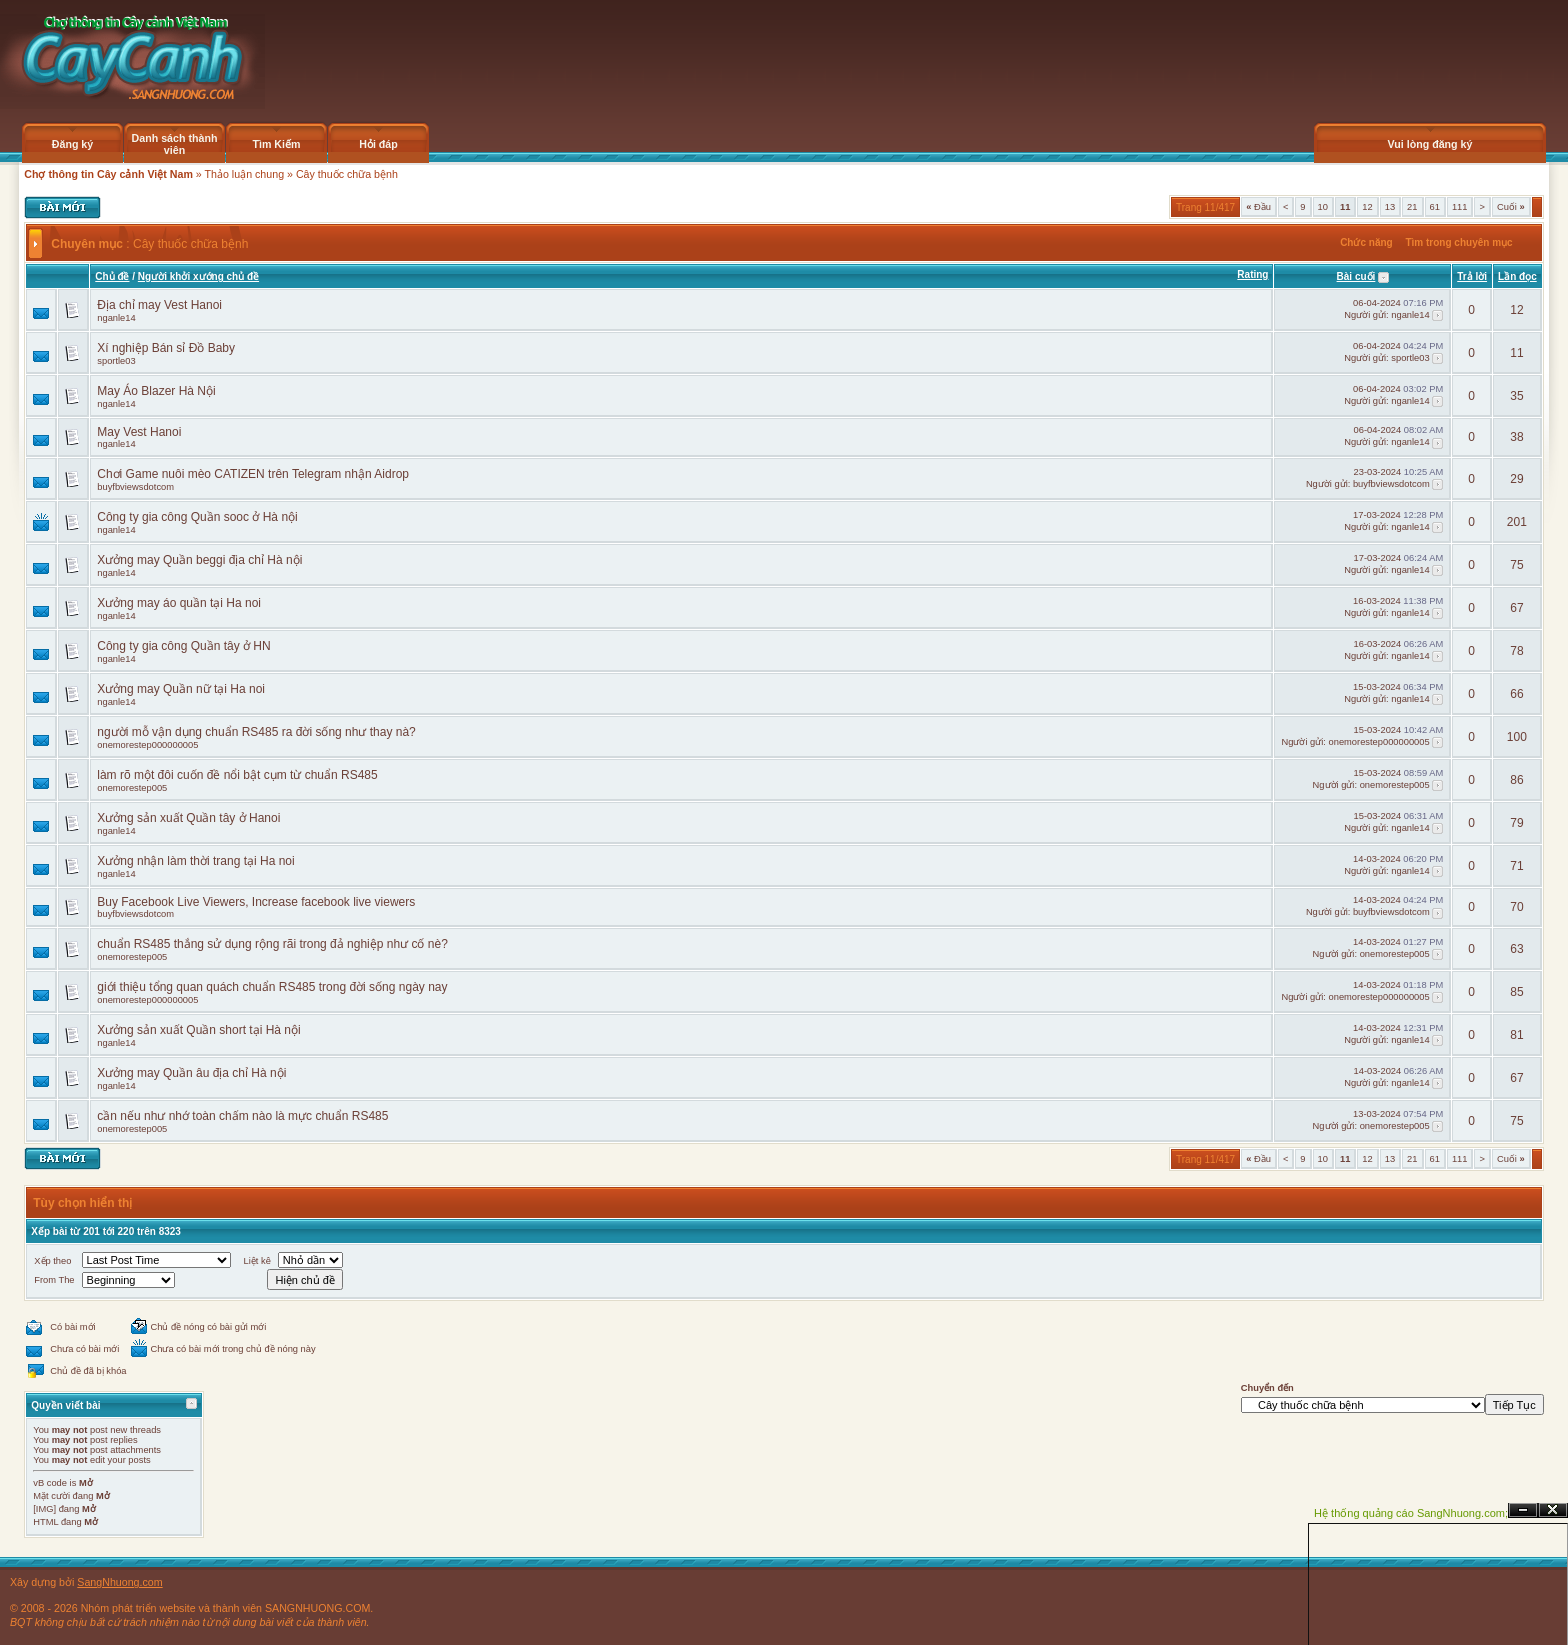 Image resolution: width=1568 pixels, height=1645 pixels. Describe the element at coordinates (72, 144) in the screenshot. I see `Đăng ký` at that location.